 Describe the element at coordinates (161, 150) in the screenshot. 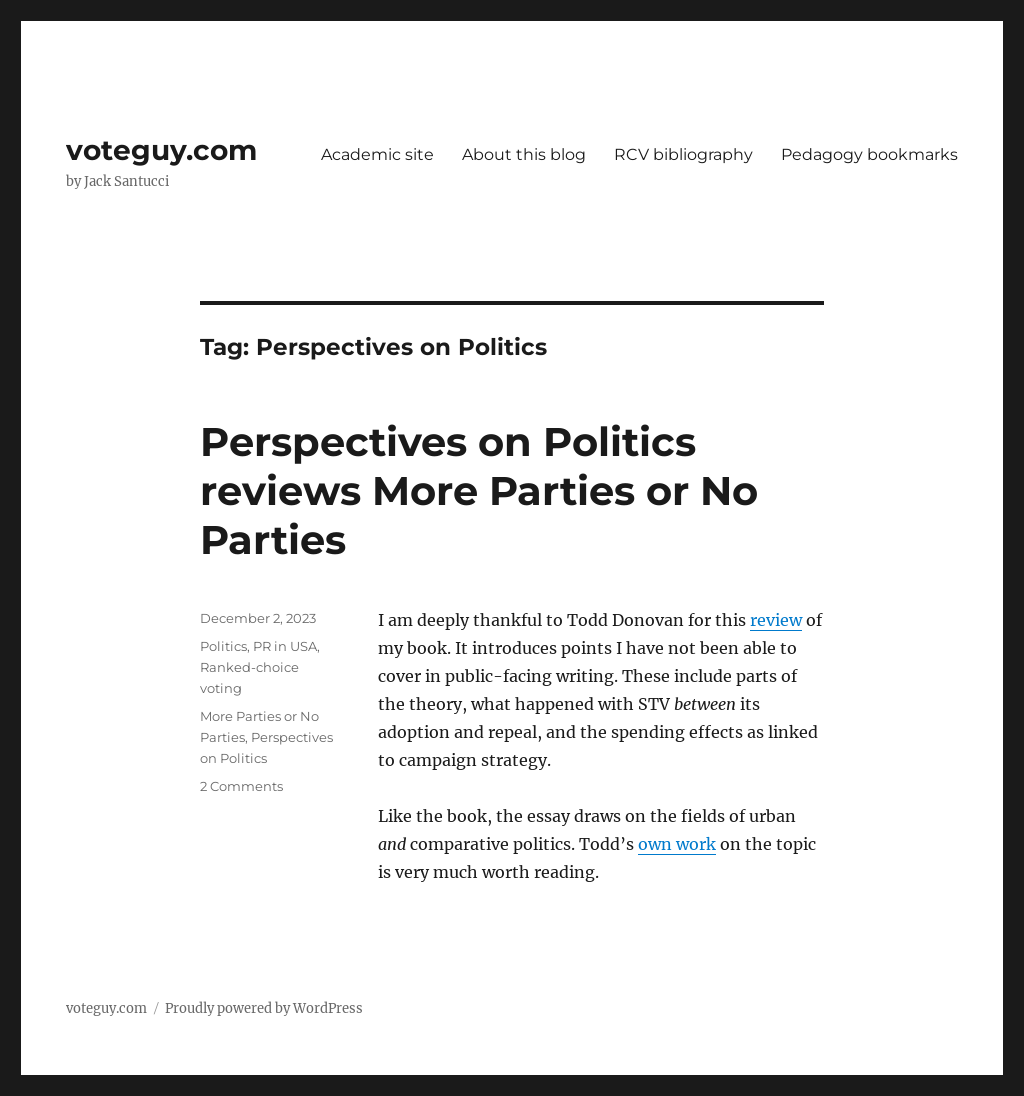

I see `voteguy.com` at that location.